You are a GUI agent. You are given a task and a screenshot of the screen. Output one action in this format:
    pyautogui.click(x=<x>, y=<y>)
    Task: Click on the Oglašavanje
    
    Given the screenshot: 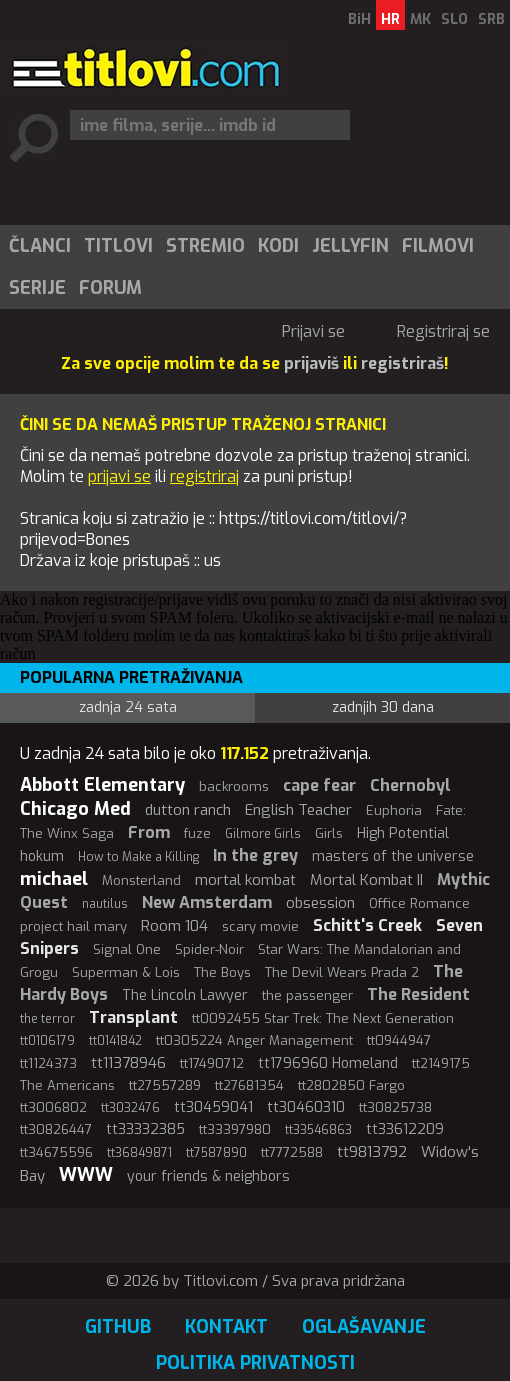 What is the action you would take?
    pyautogui.click(x=364, y=1327)
    